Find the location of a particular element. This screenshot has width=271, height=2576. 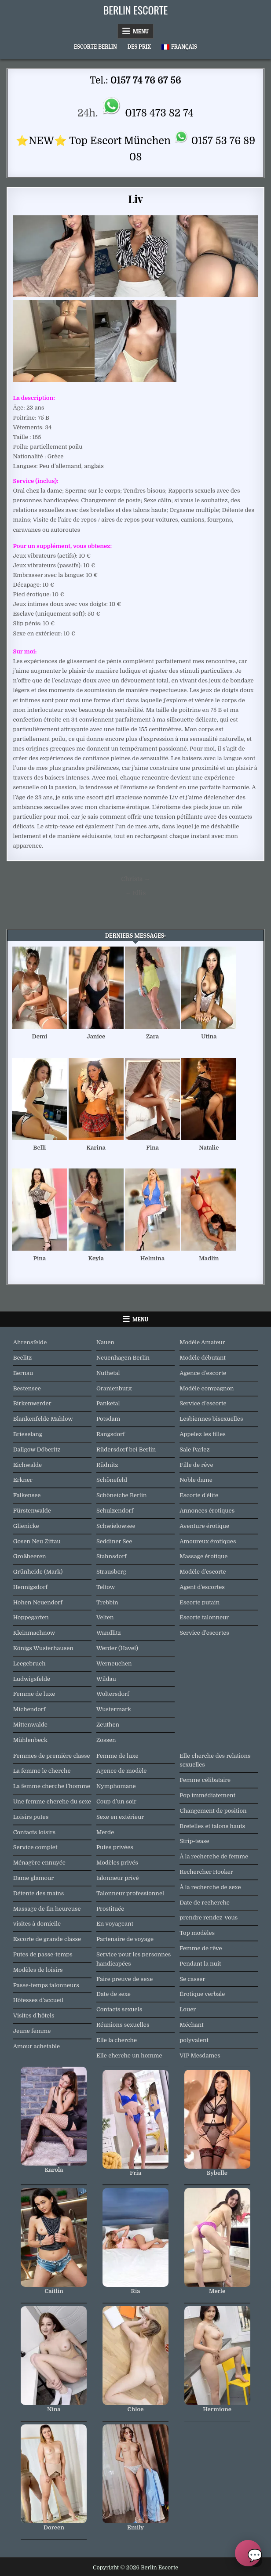

Escorte d'élite is located at coordinates (198, 1495).